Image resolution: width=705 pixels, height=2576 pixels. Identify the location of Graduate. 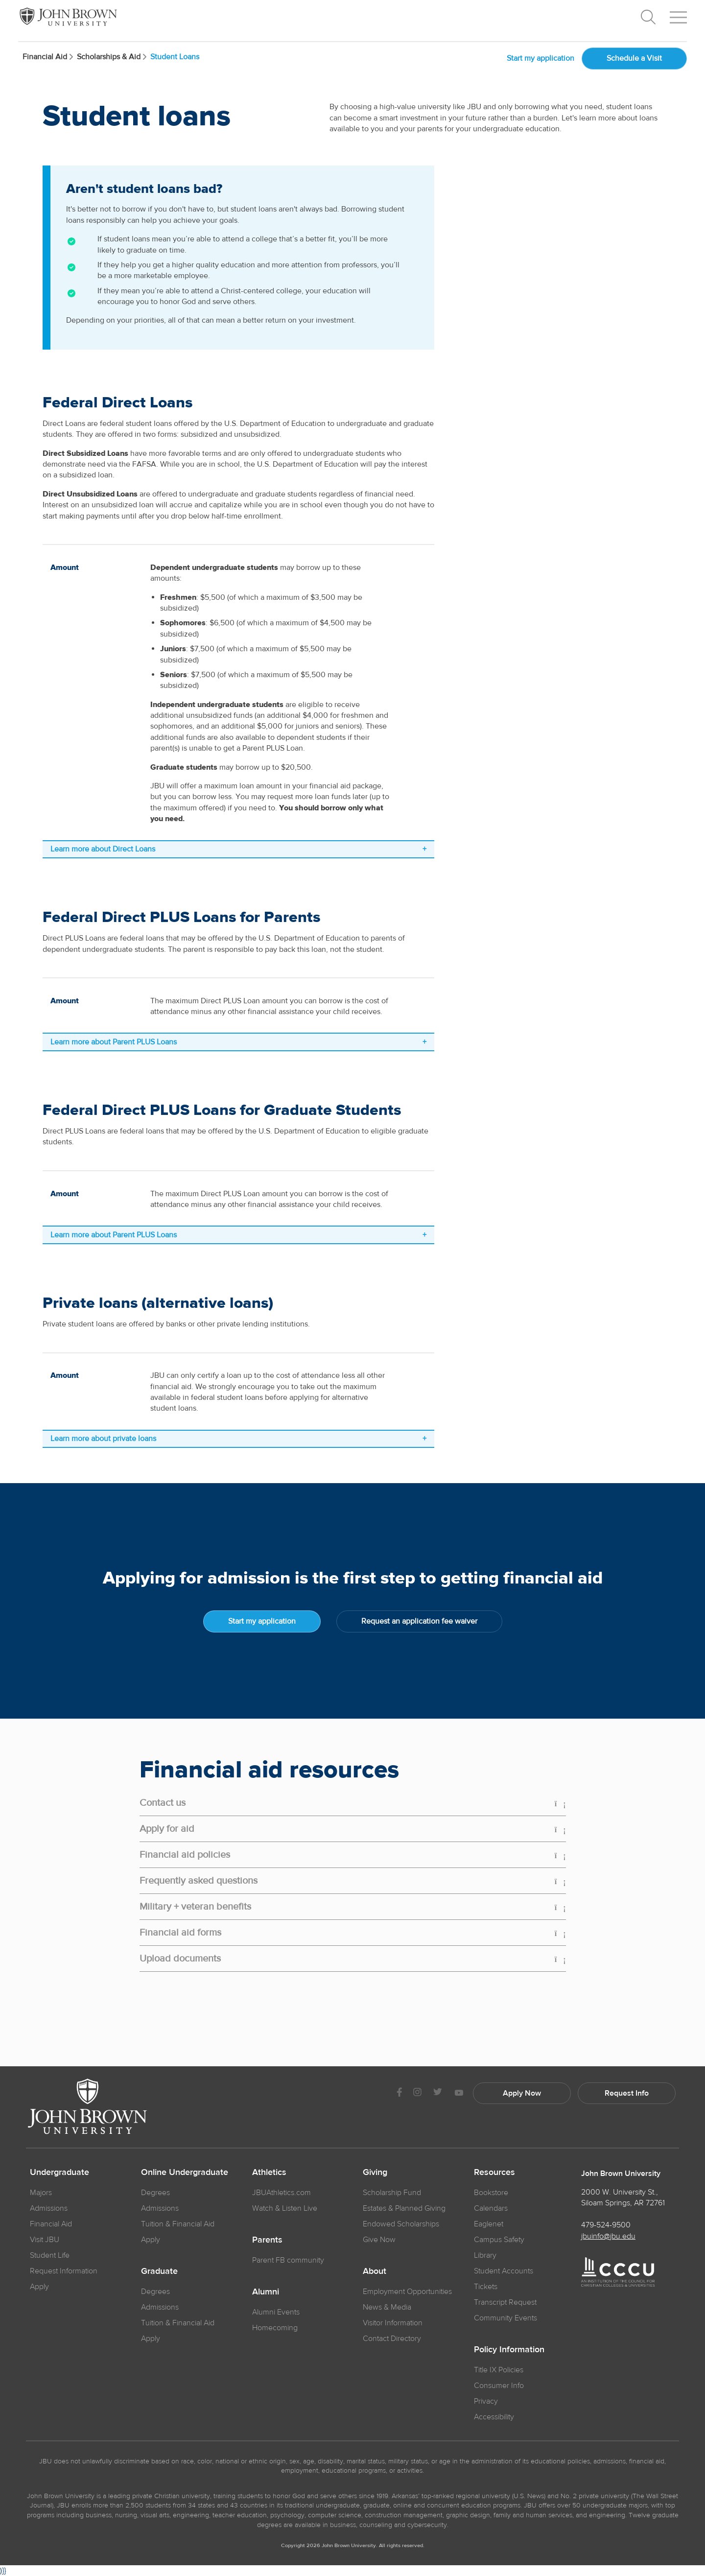
(159, 2271).